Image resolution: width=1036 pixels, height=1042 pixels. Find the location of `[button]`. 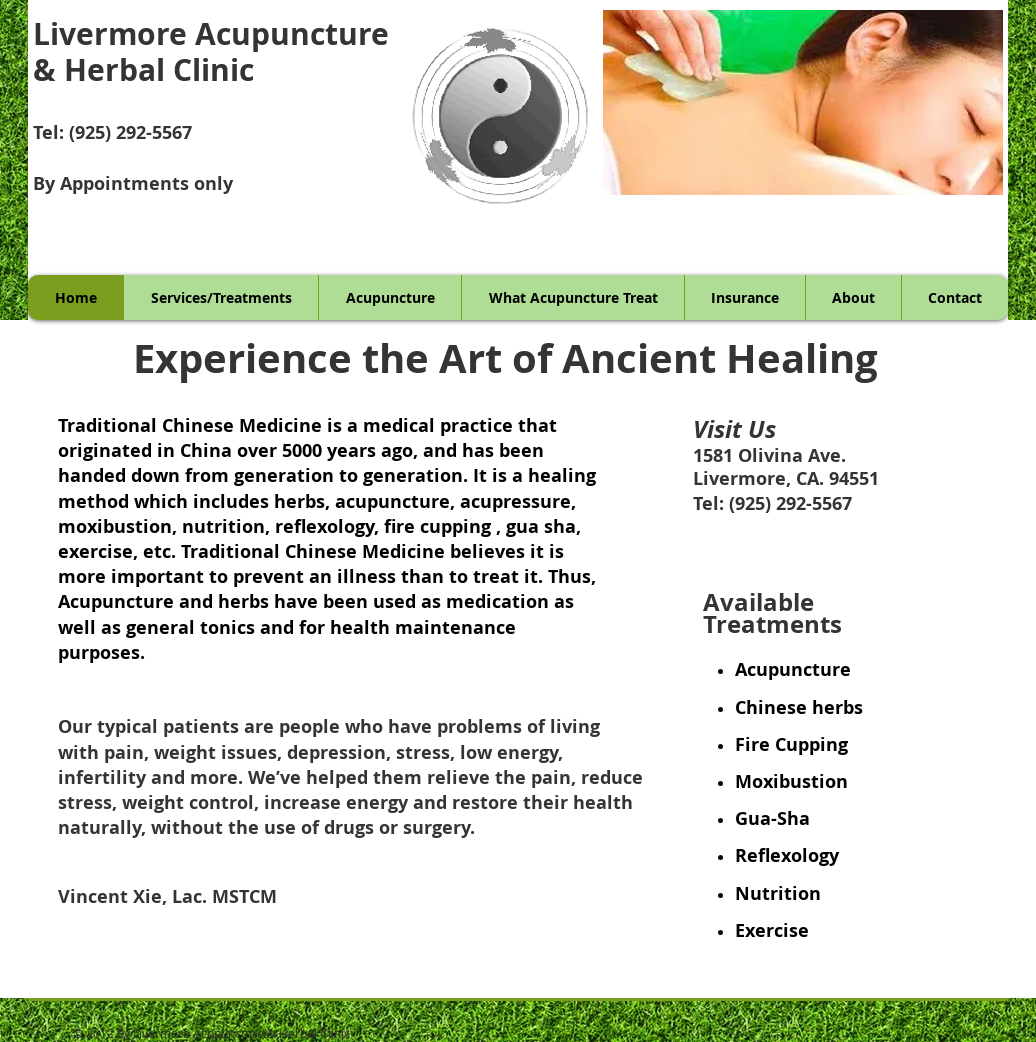

[button] is located at coordinates (803, 102).